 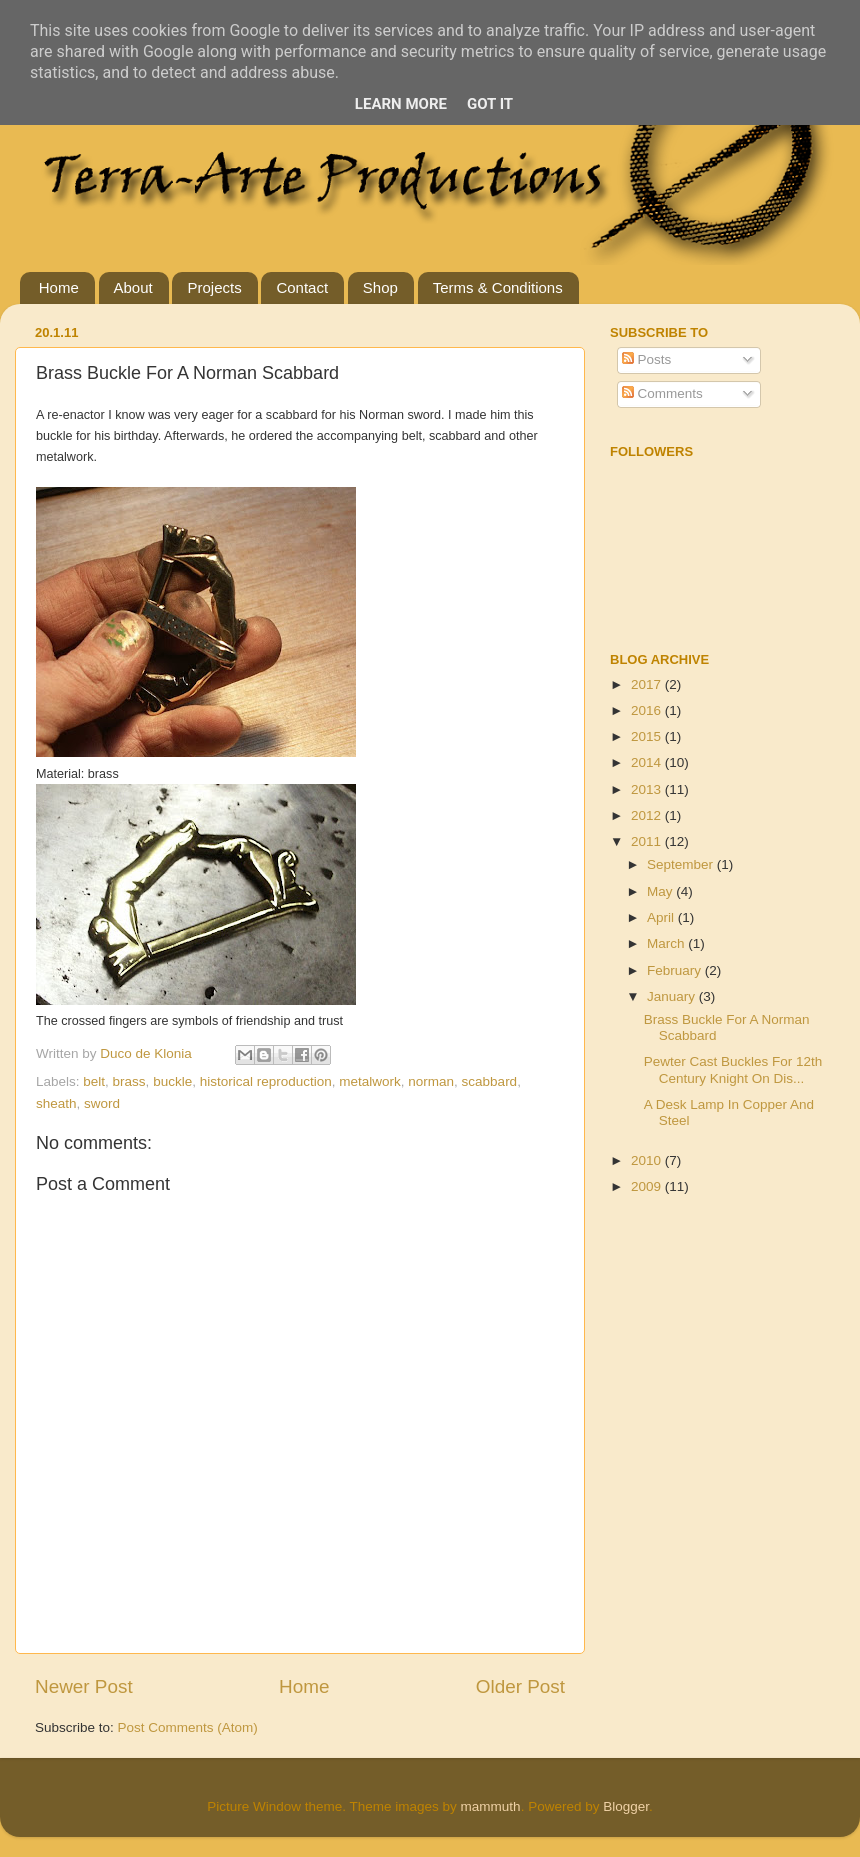 What do you see at coordinates (648, 736) in the screenshot?
I see `2015` at bounding box center [648, 736].